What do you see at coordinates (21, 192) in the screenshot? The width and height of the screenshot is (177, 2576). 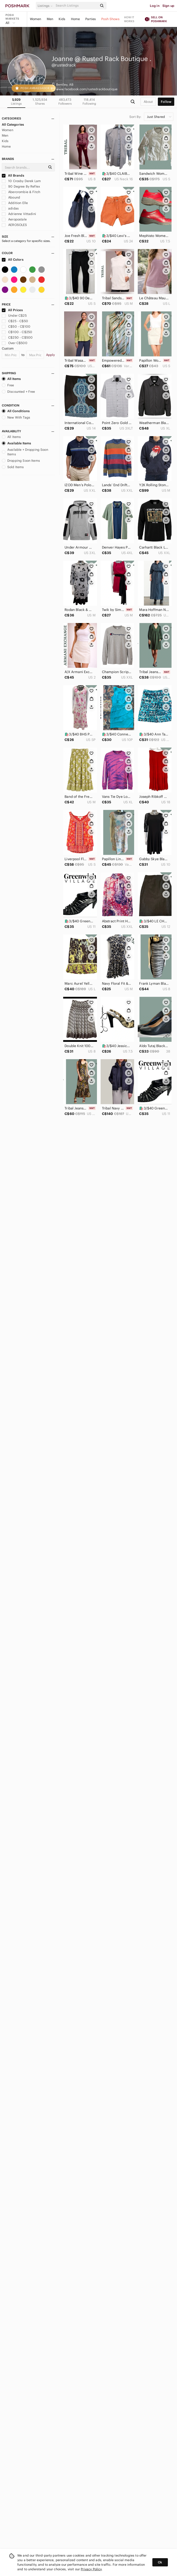 I see `Abercrombie & Fitch` at bounding box center [21, 192].